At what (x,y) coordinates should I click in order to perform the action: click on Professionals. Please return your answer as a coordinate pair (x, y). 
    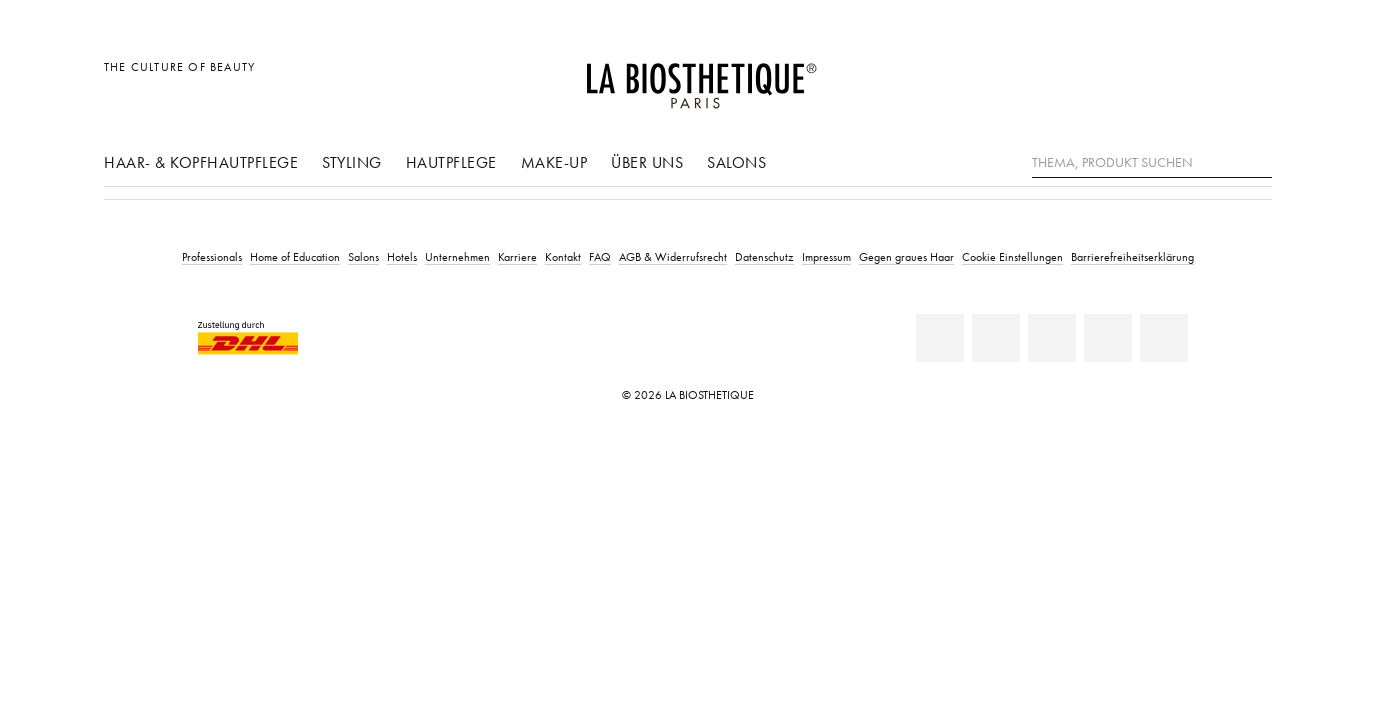
    Looking at the image, I should click on (212, 256).